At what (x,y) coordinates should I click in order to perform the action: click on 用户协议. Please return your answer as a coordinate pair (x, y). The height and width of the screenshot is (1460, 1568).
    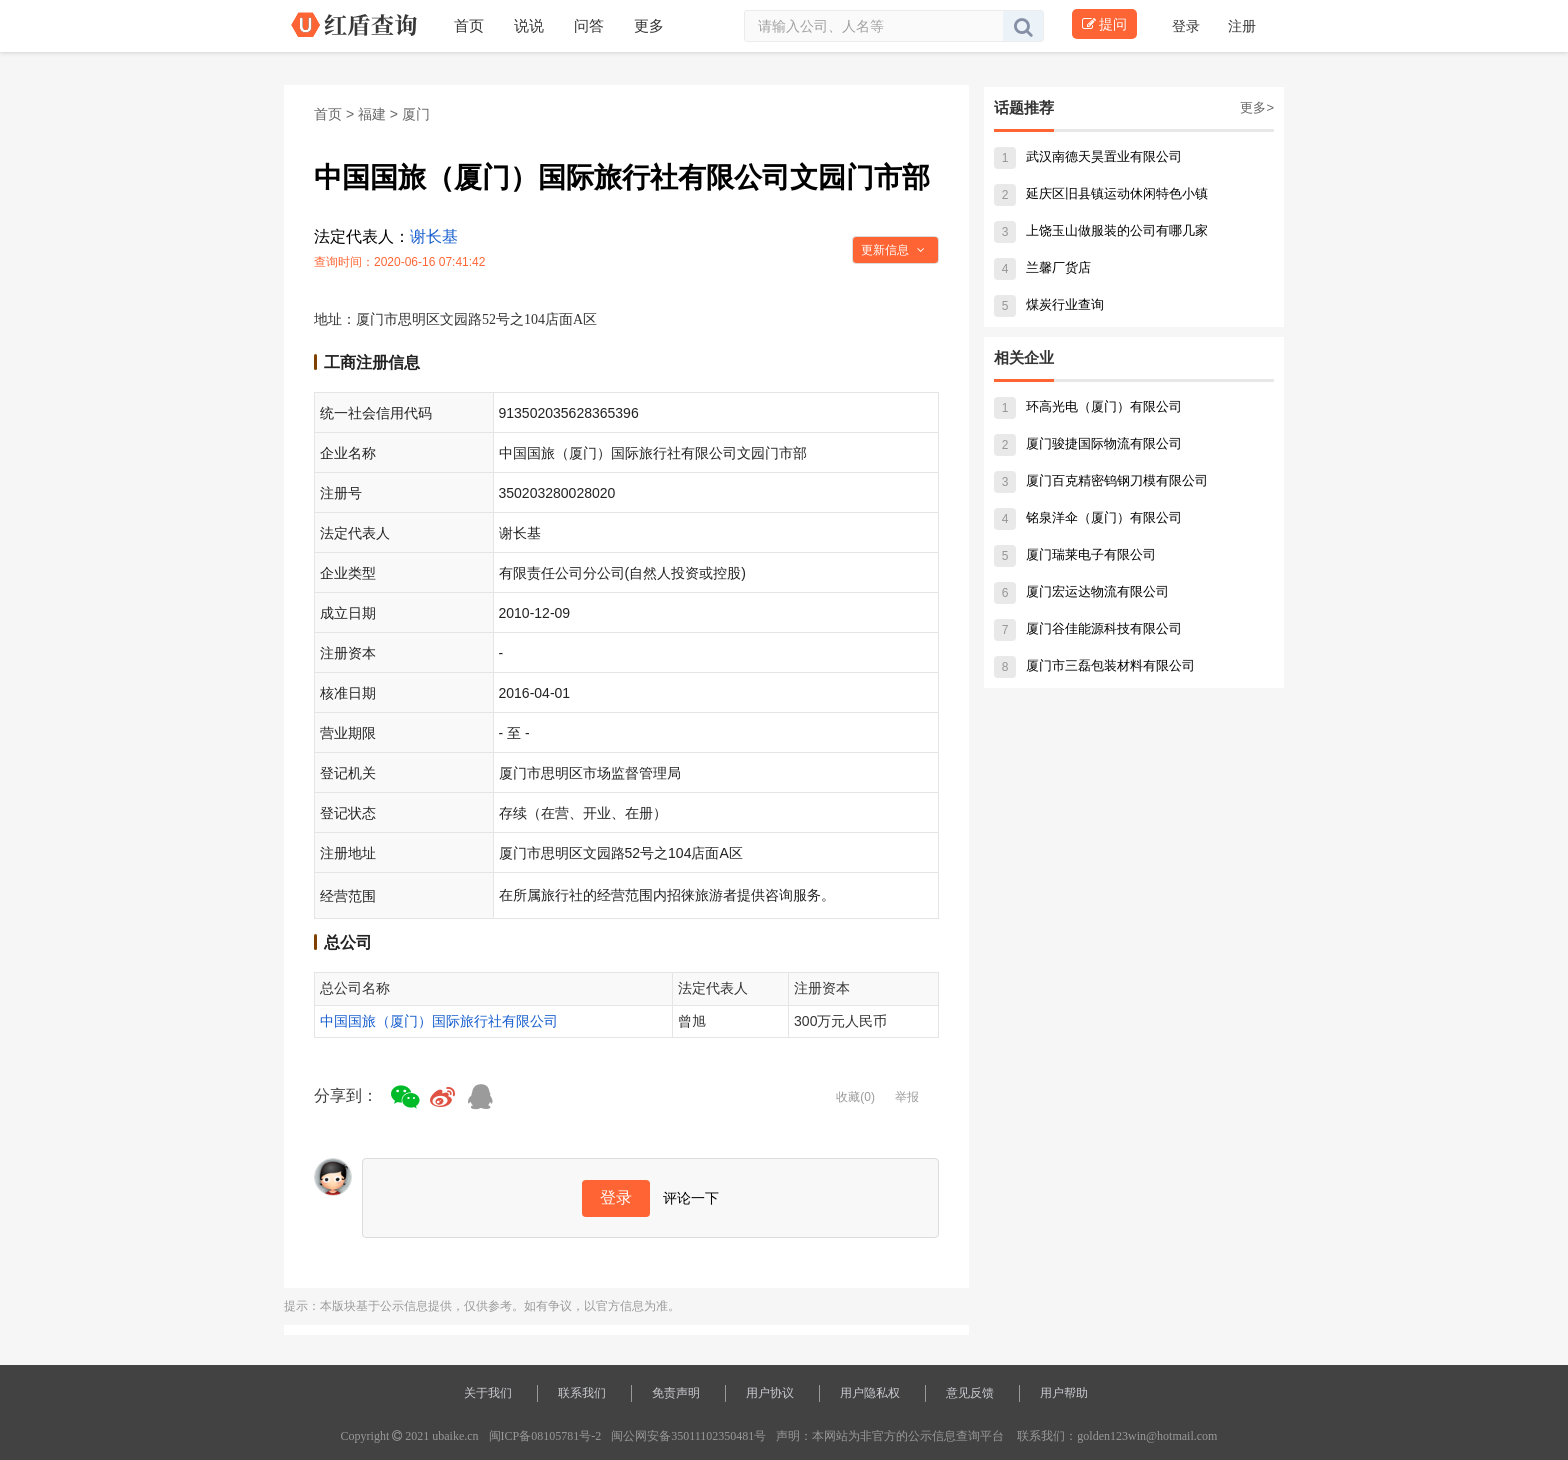
    Looking at the image, I should click on (770, 1393).